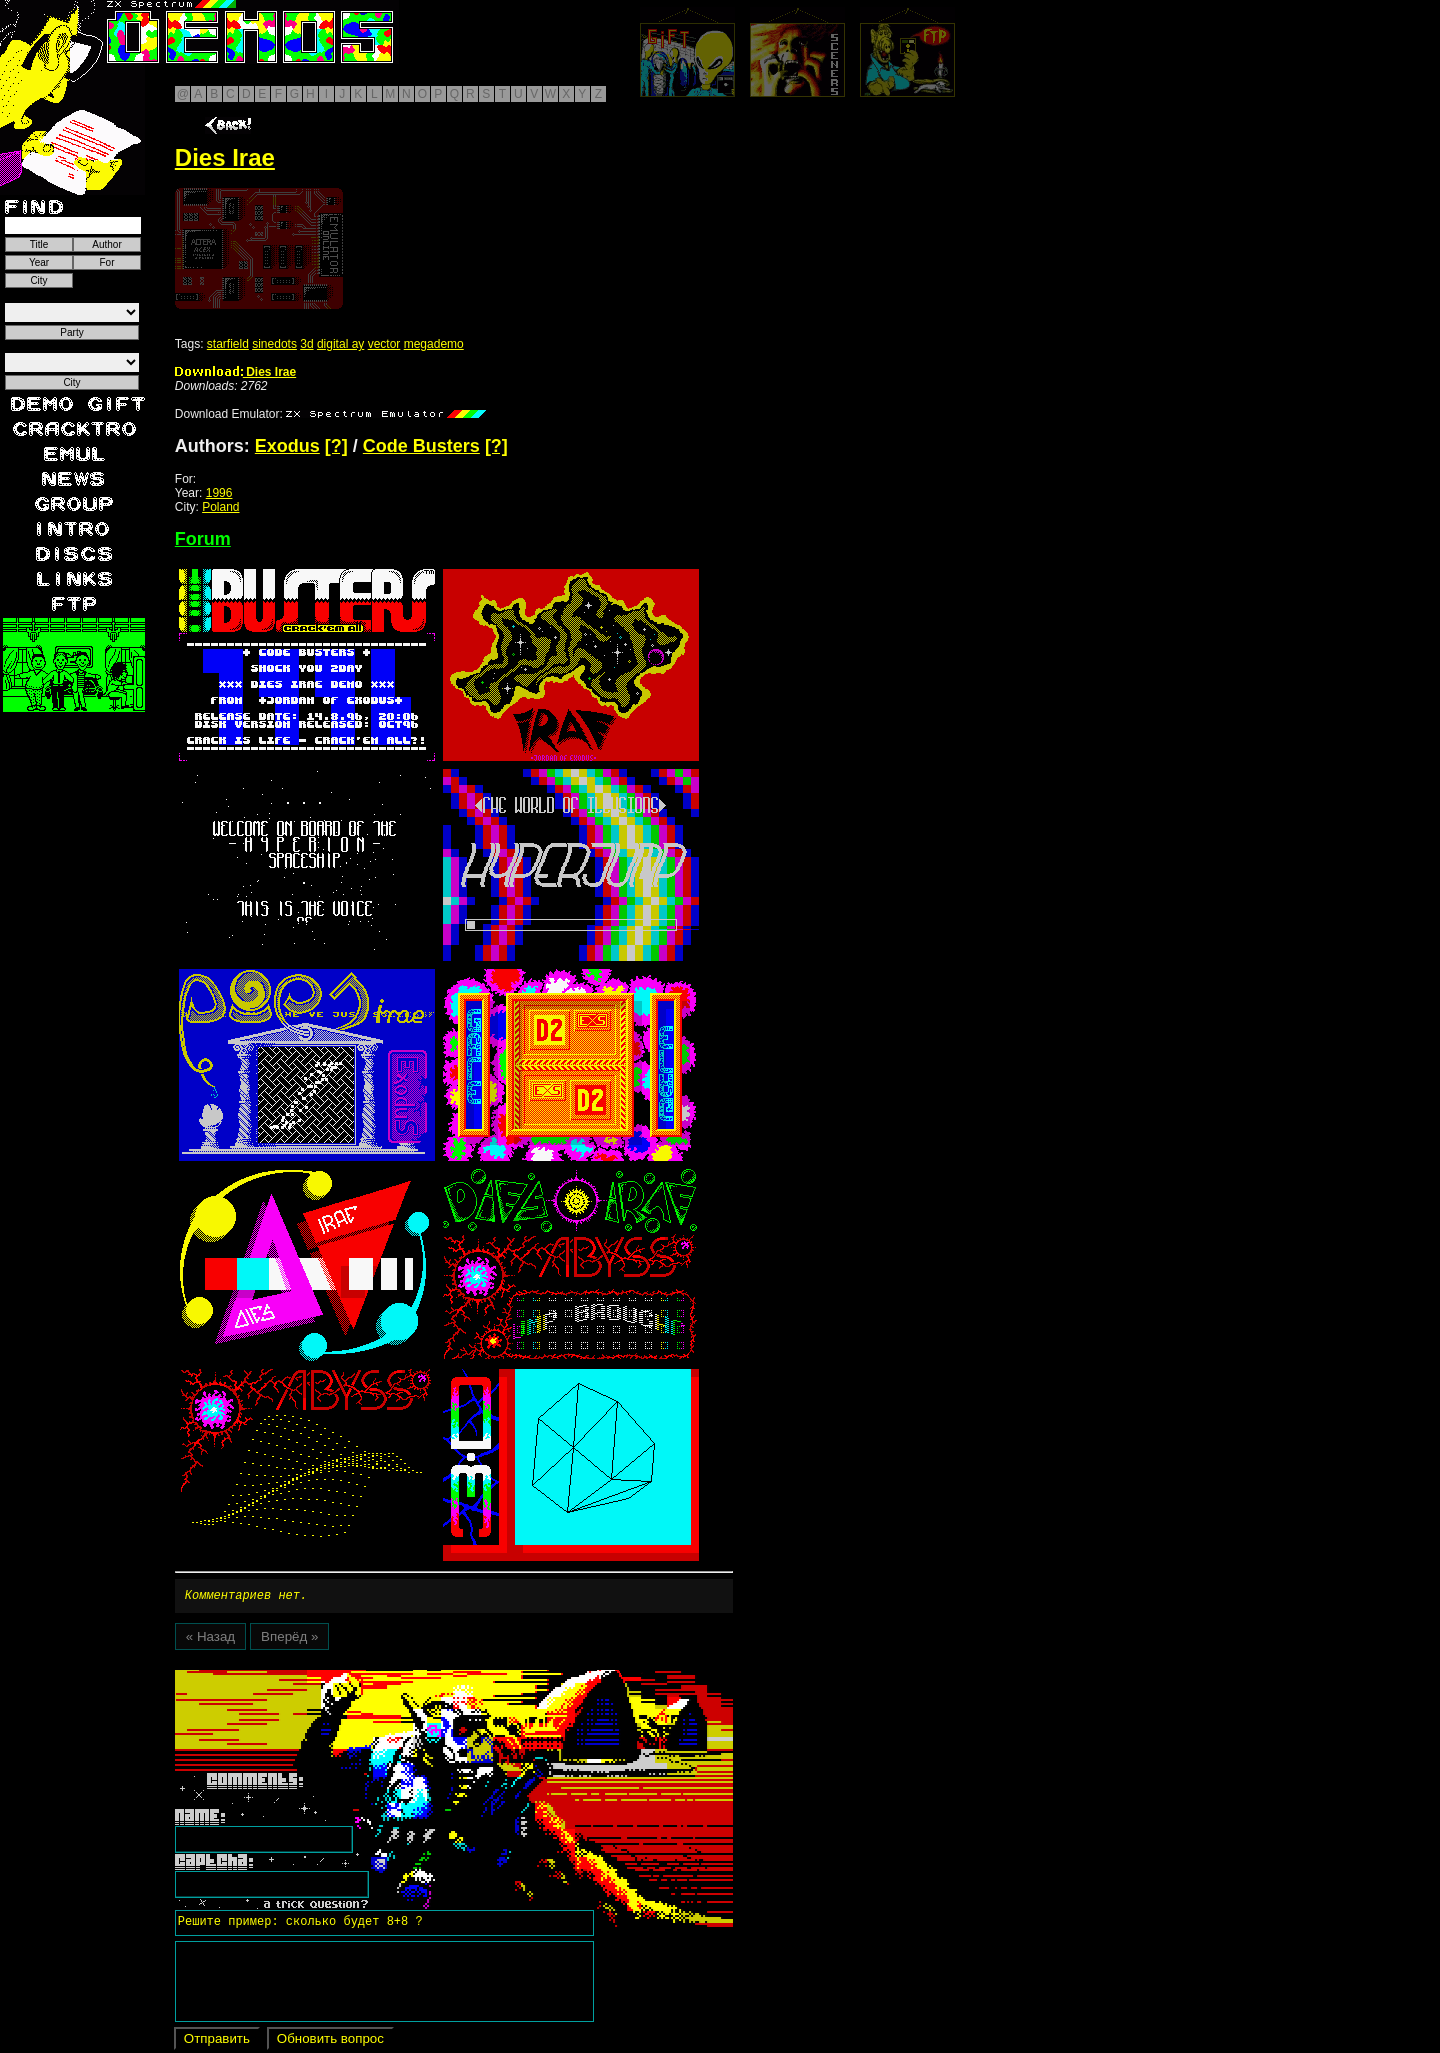 This screenshot has width=1440, height=2053. What do you see at coordinates (235, 372) in the screenshot?
I see `Dies Irae` at bounding box center [235, 372].